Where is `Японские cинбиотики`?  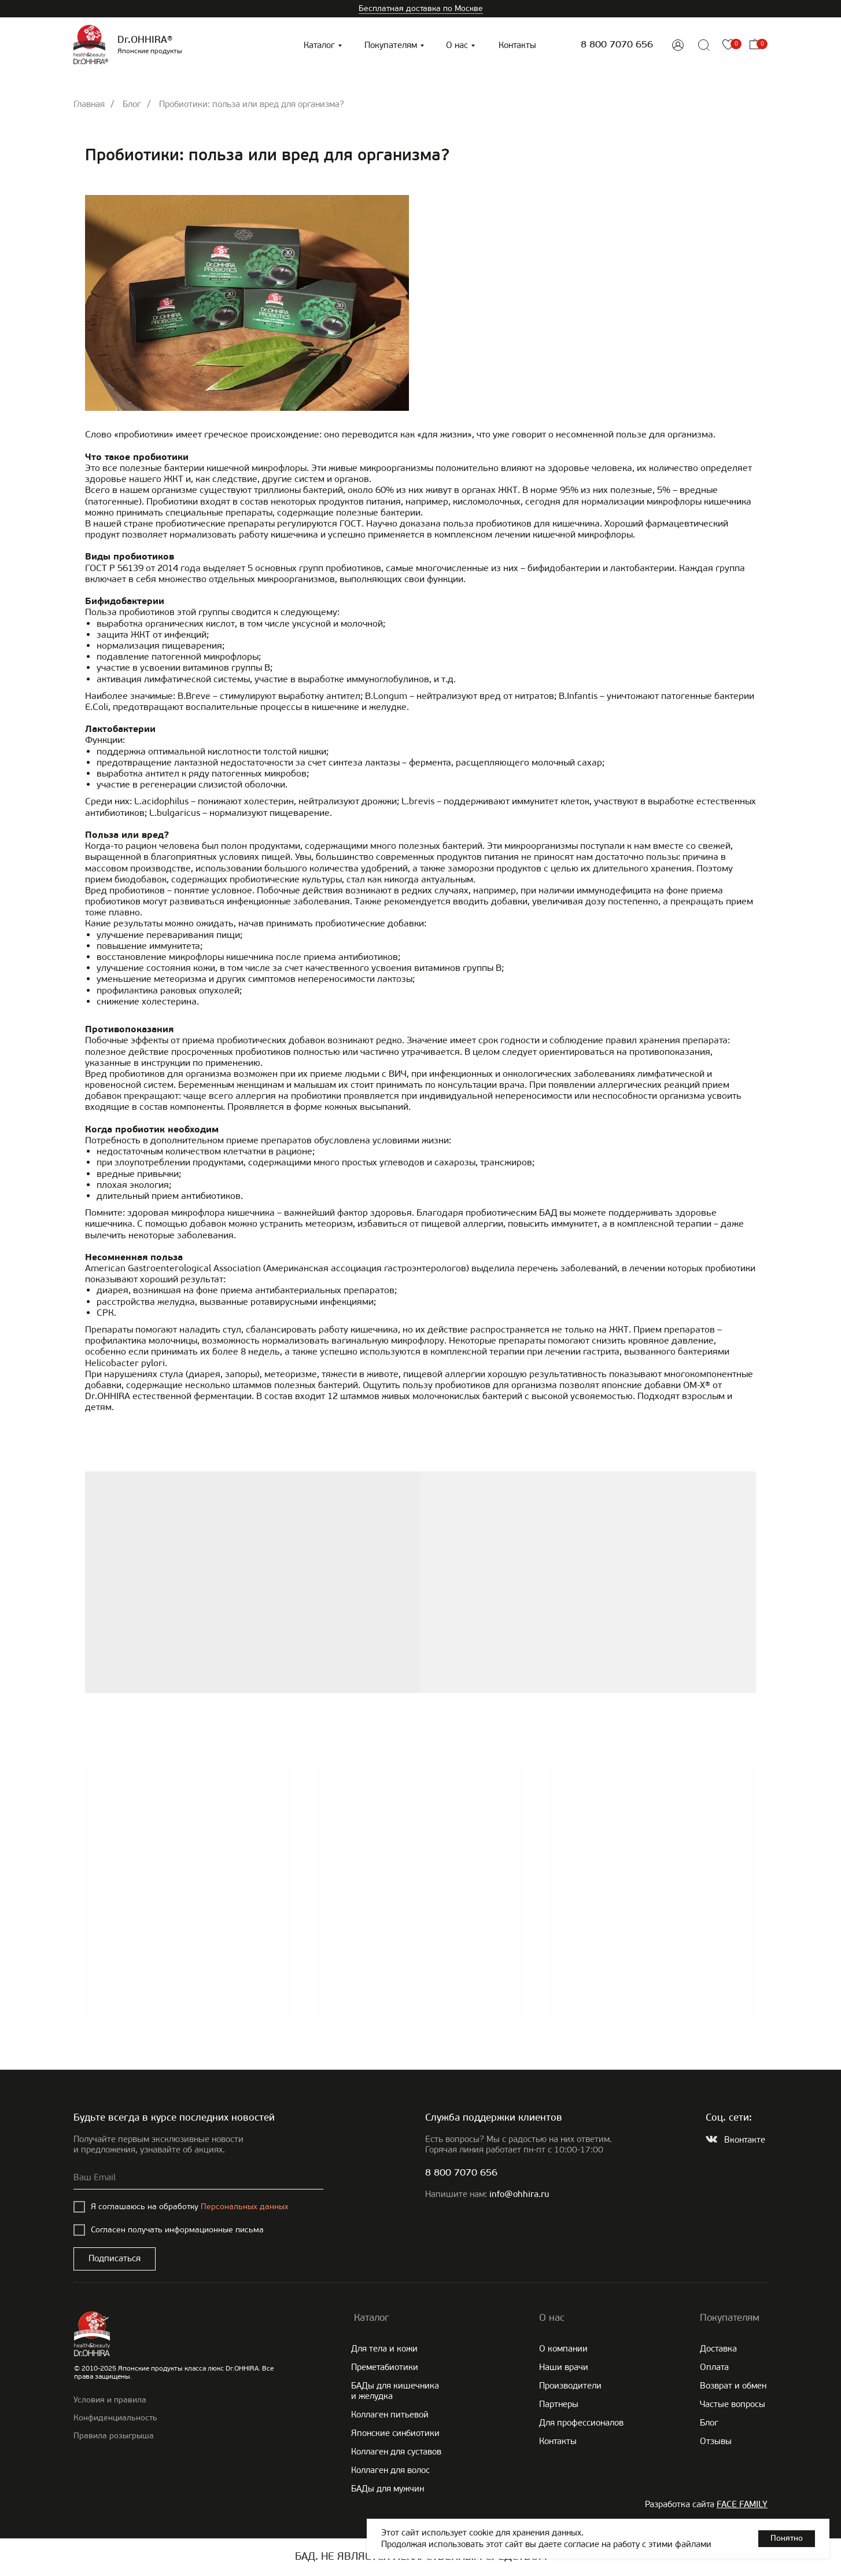 Японские cинбиотики is located at coordinates (395, 2433).